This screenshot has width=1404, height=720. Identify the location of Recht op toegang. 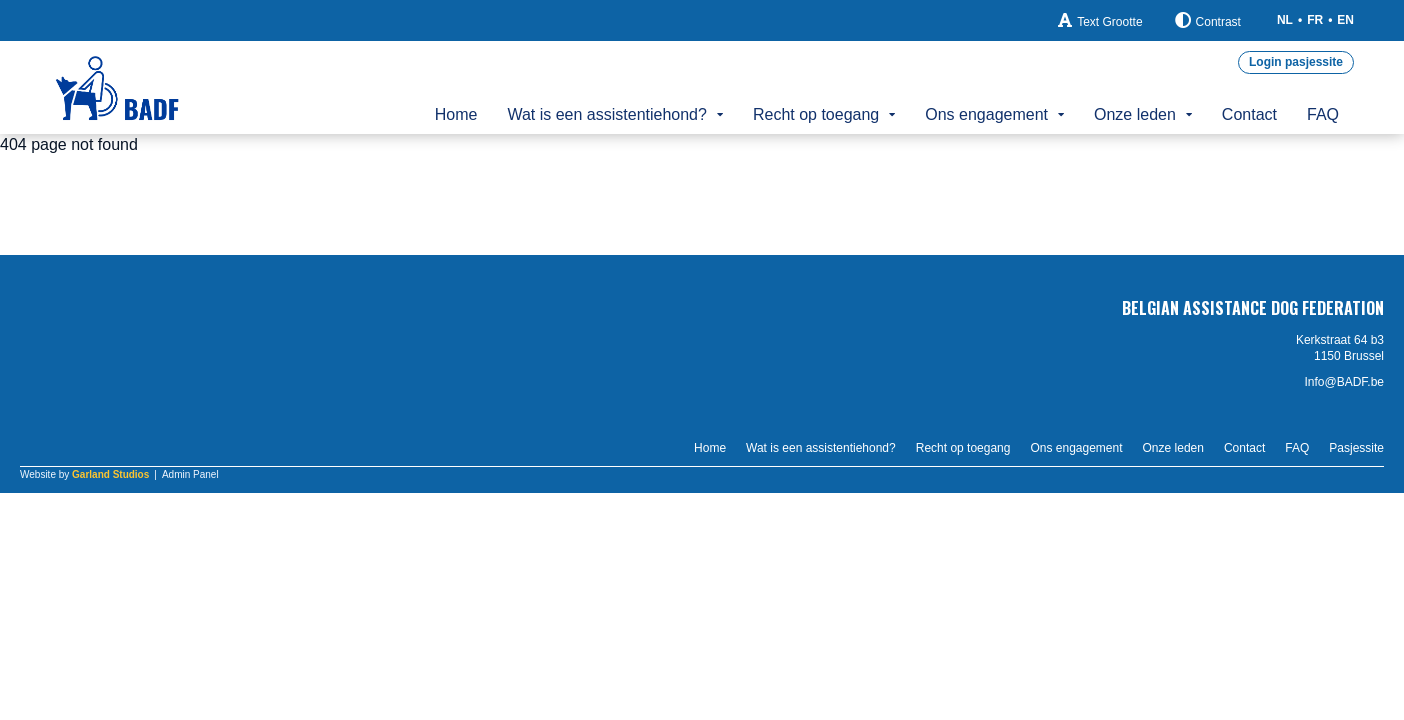
(816, 114).